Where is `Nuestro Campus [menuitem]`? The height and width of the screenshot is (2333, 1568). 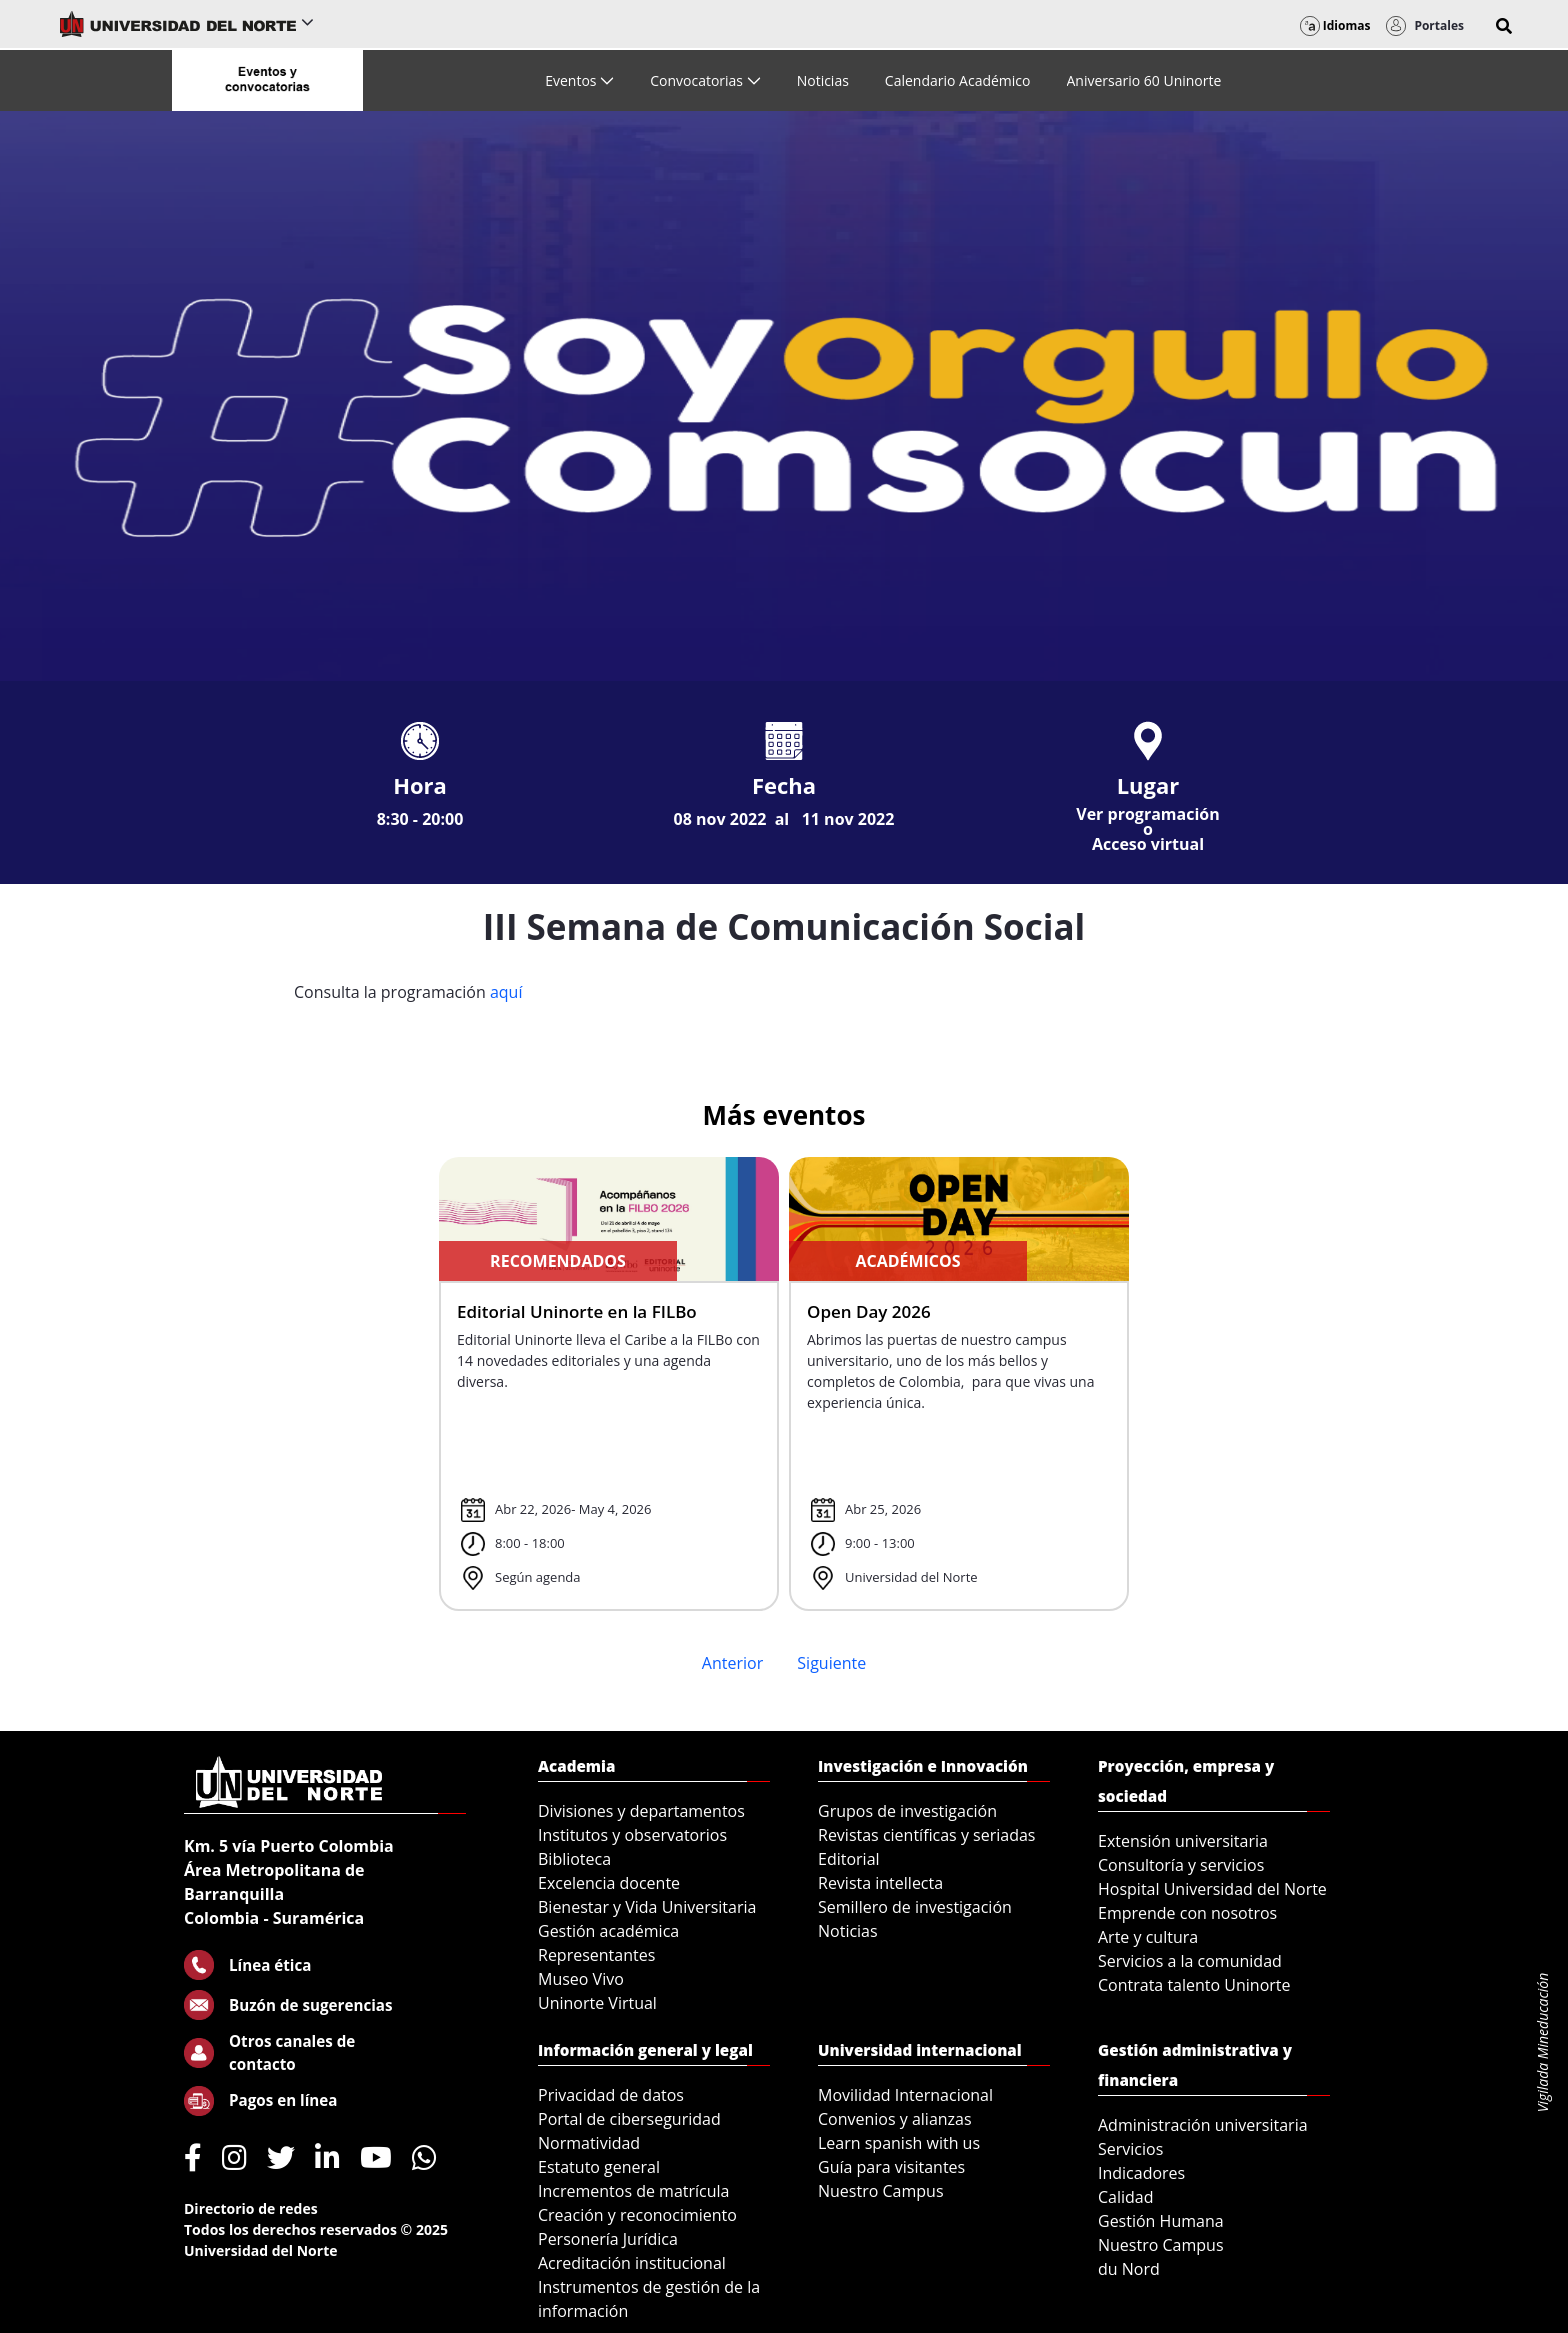 Nuestro Campus [menuitem] is located at coordinates (881, 2191).